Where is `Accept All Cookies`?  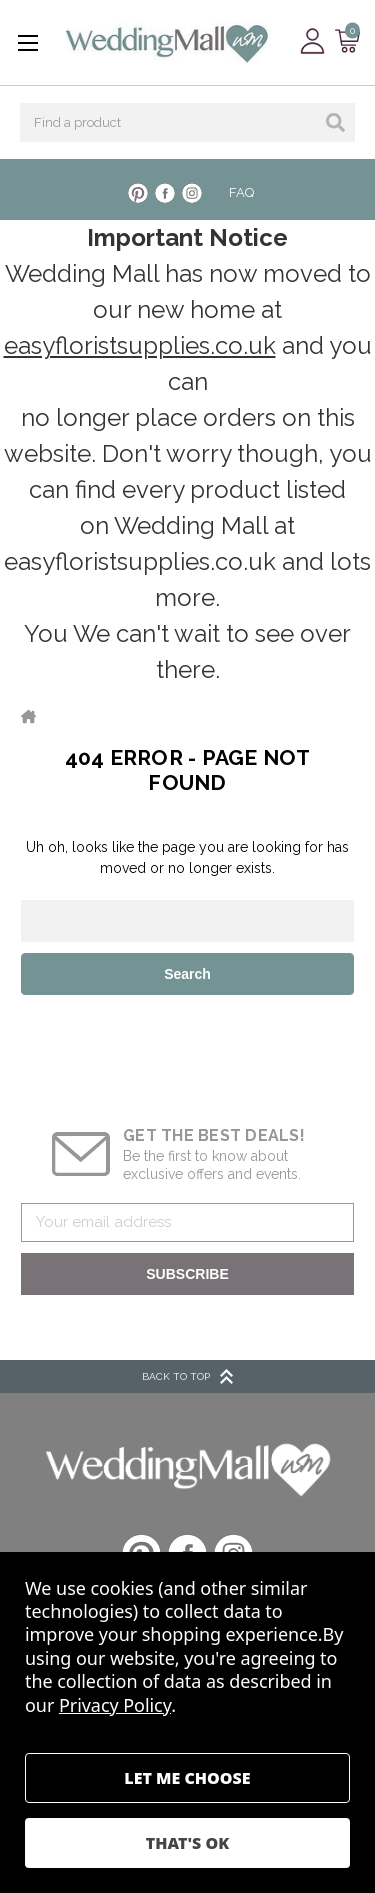 Accept All Cookies is located at coordinates (187, 1843).